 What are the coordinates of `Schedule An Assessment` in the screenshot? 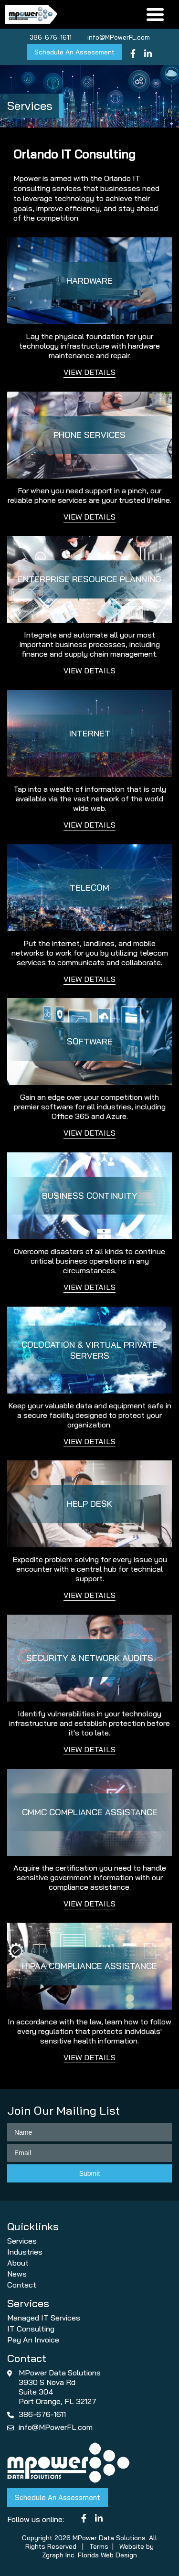 It's located at (74, 52).